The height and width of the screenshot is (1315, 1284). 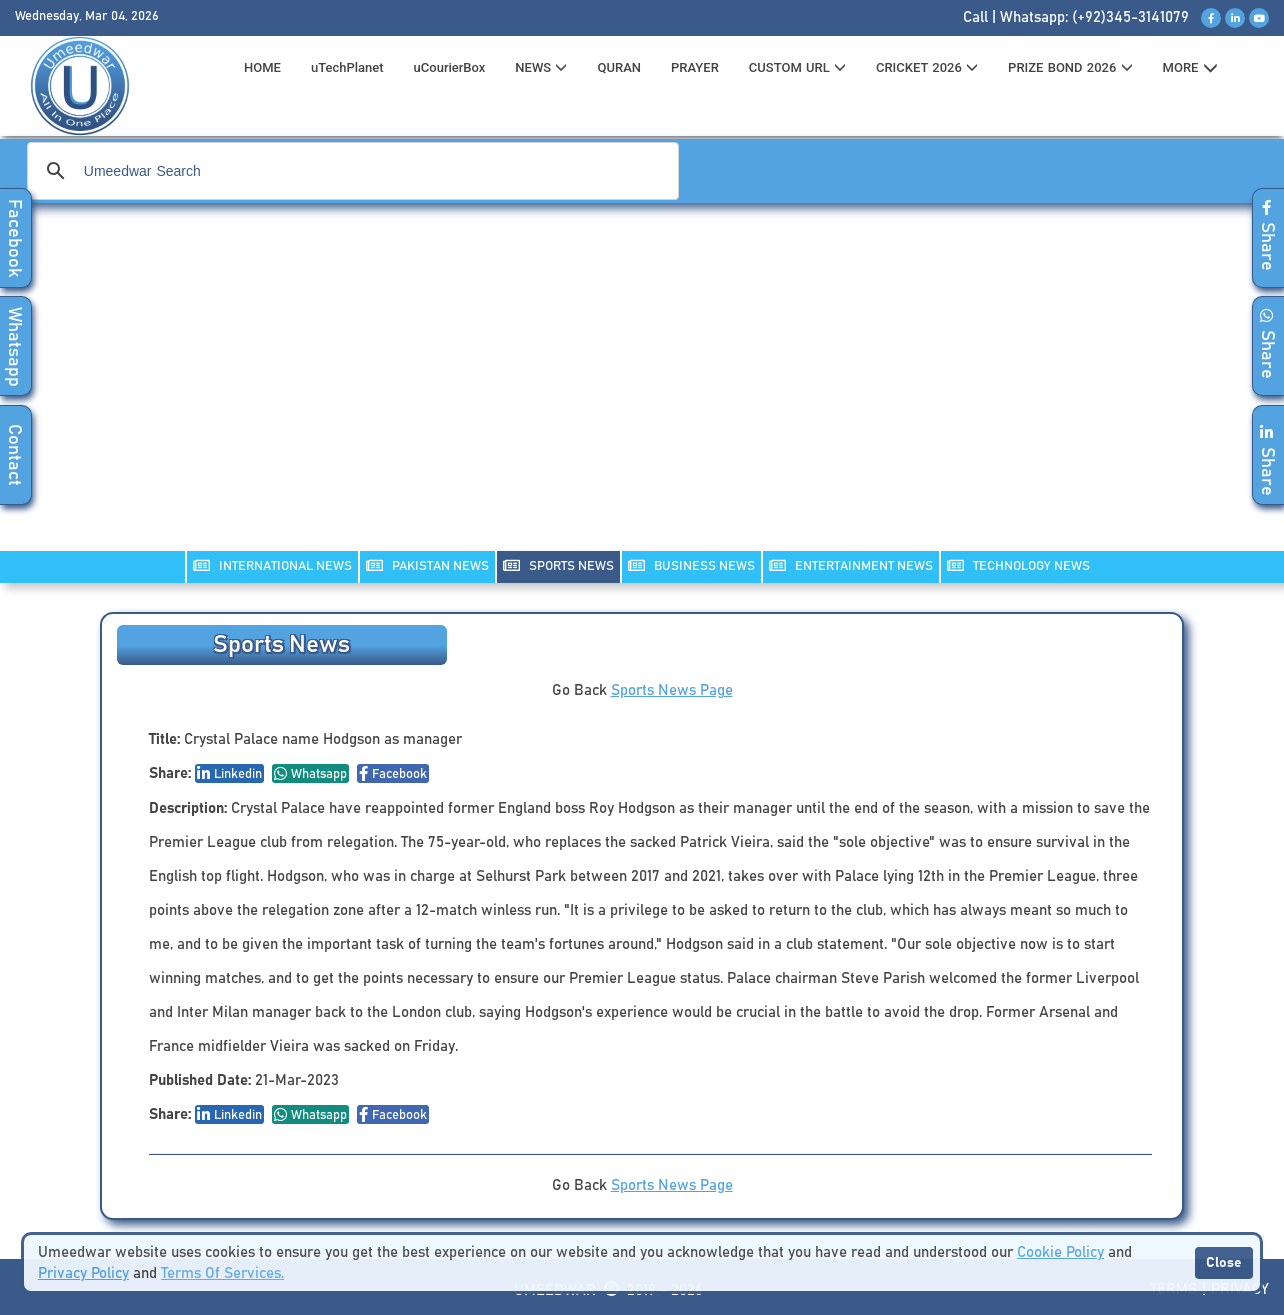 I want to click on Sports News Page, so click(x=672, y=690).